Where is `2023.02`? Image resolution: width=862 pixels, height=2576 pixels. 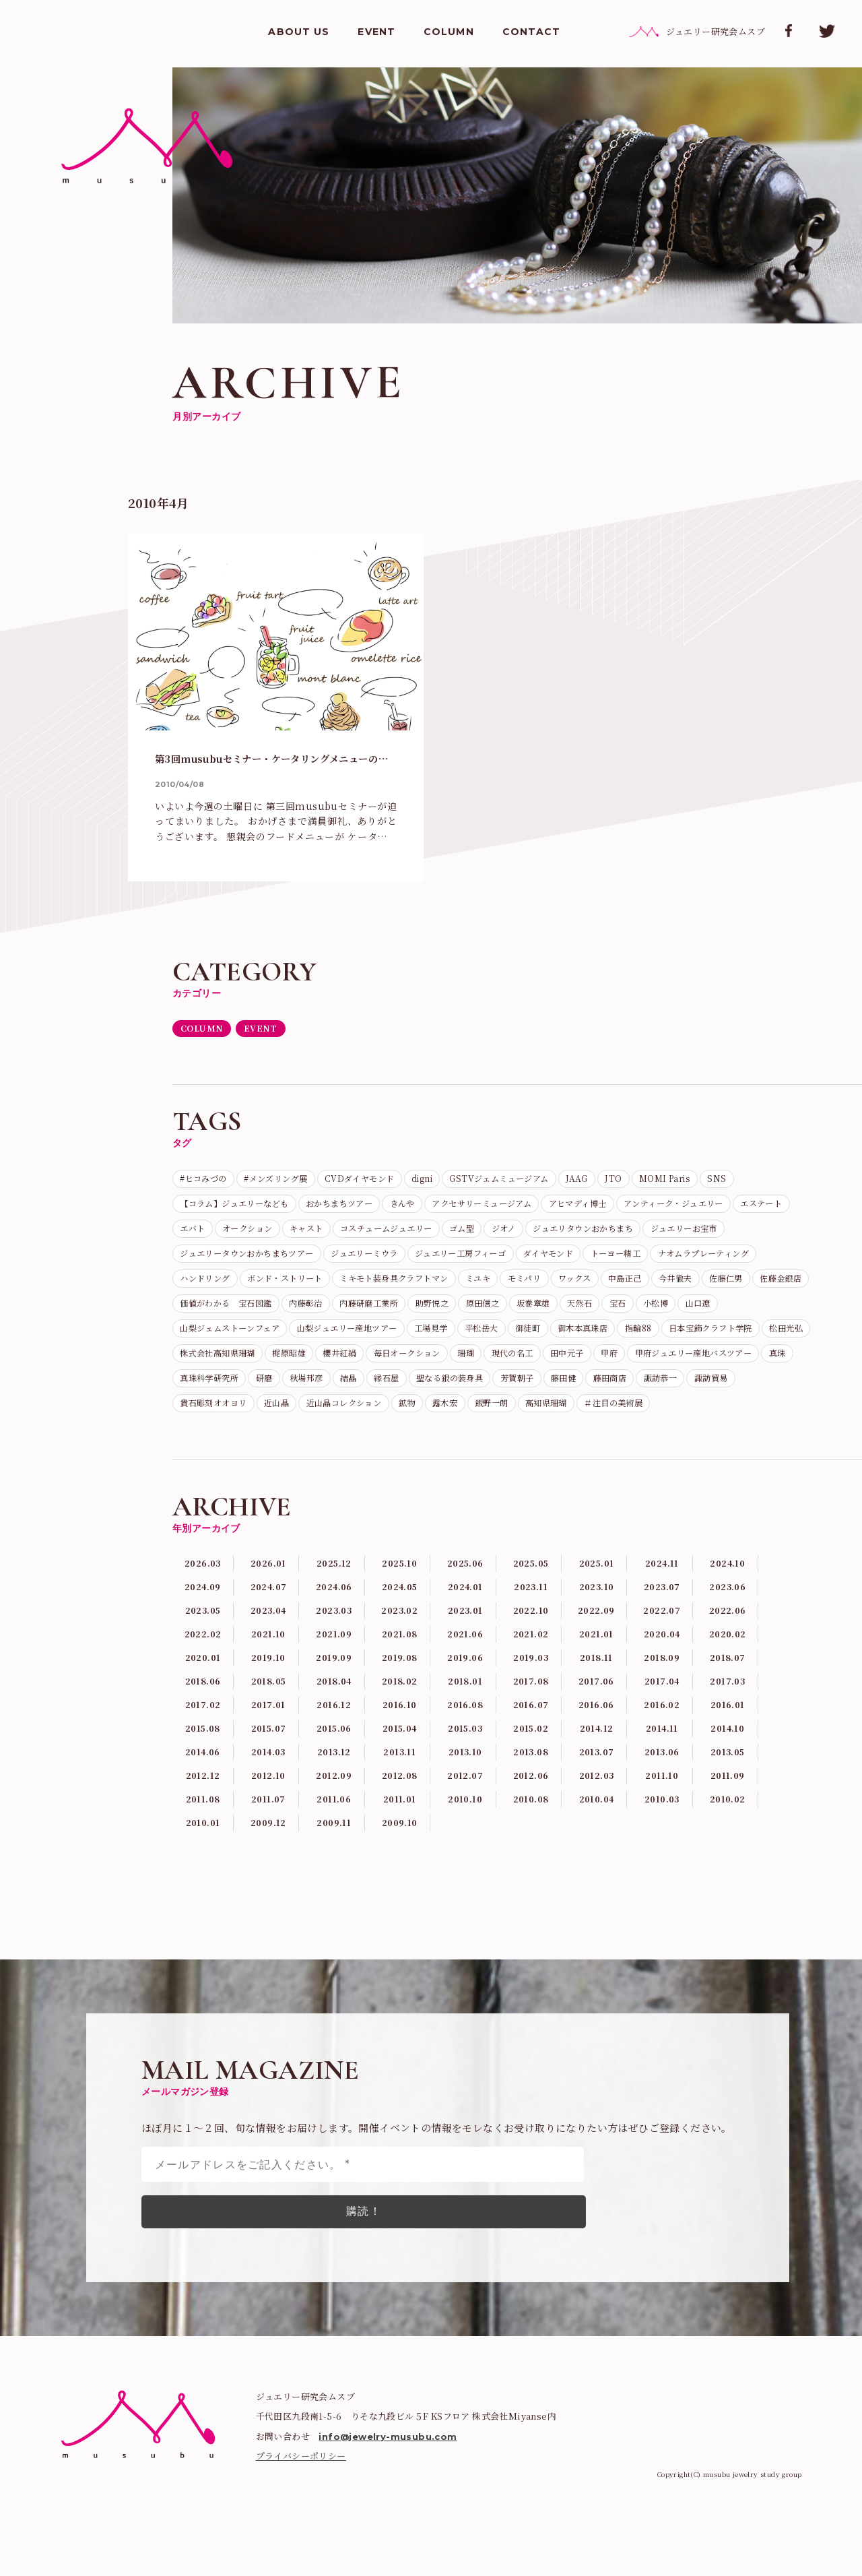 2023.02 is located at coordinates (399, 1681).